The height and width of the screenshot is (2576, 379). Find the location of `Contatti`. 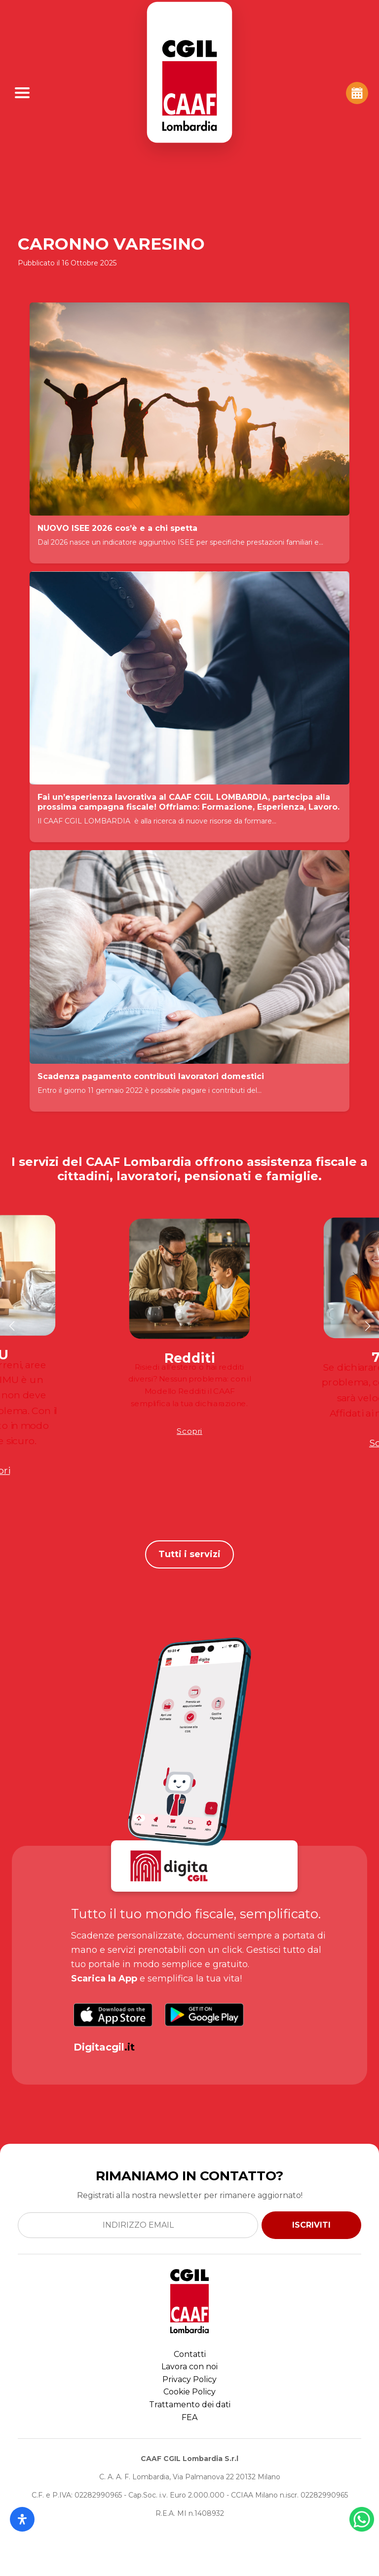

Contatti is located at coordinates (190, 2354).